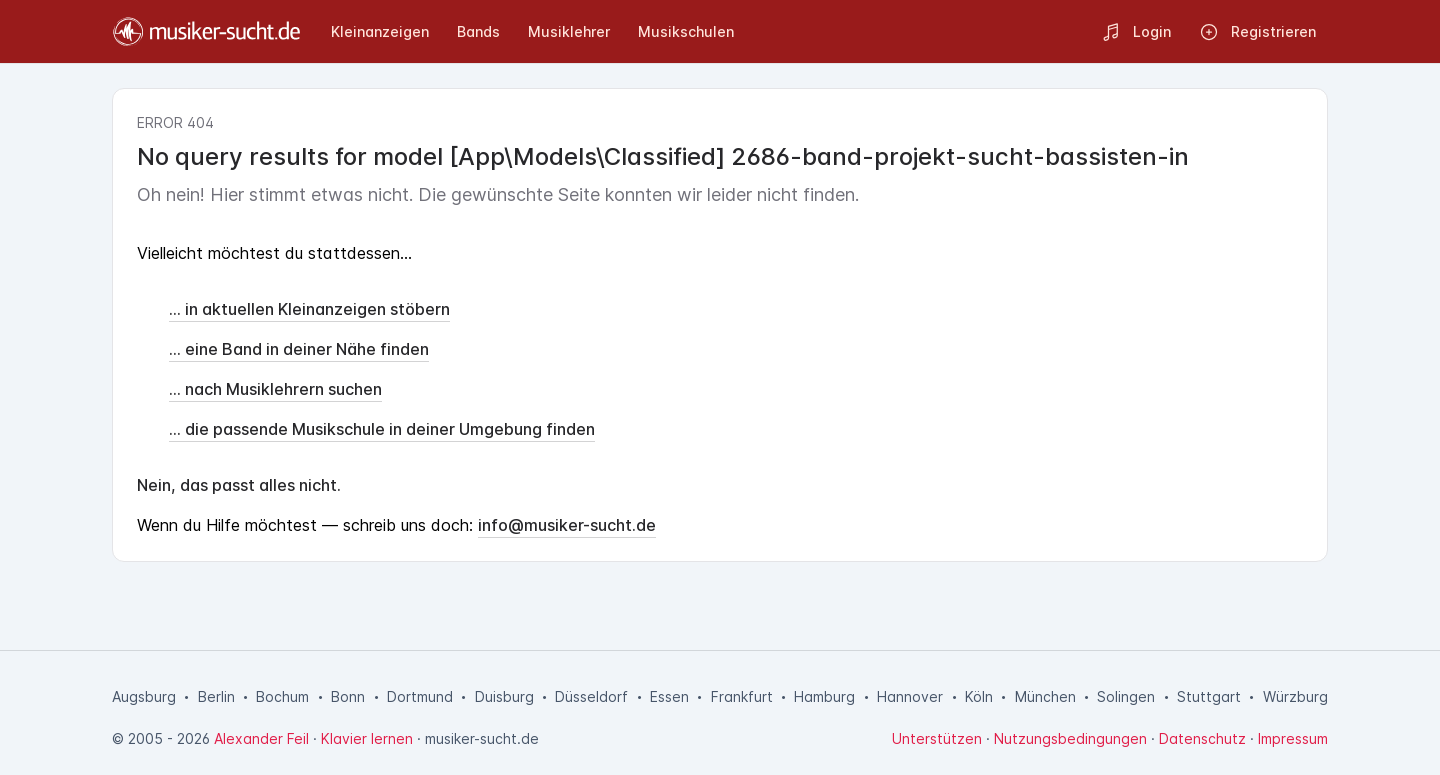  What do you see at coordinates (1209, 696) in the screenshot?
I see `Stuttgart` at bounding box center [1209, 696].